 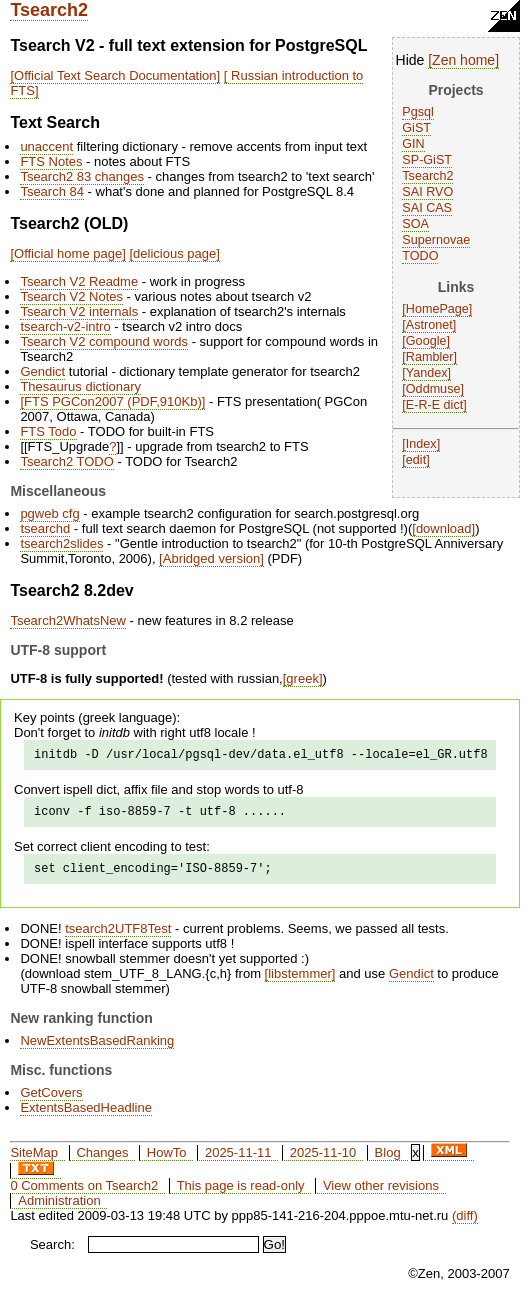 What do you see at coordinates (302, 678) in the screenshot?
I see `greek` at bounding box center [302, 678].